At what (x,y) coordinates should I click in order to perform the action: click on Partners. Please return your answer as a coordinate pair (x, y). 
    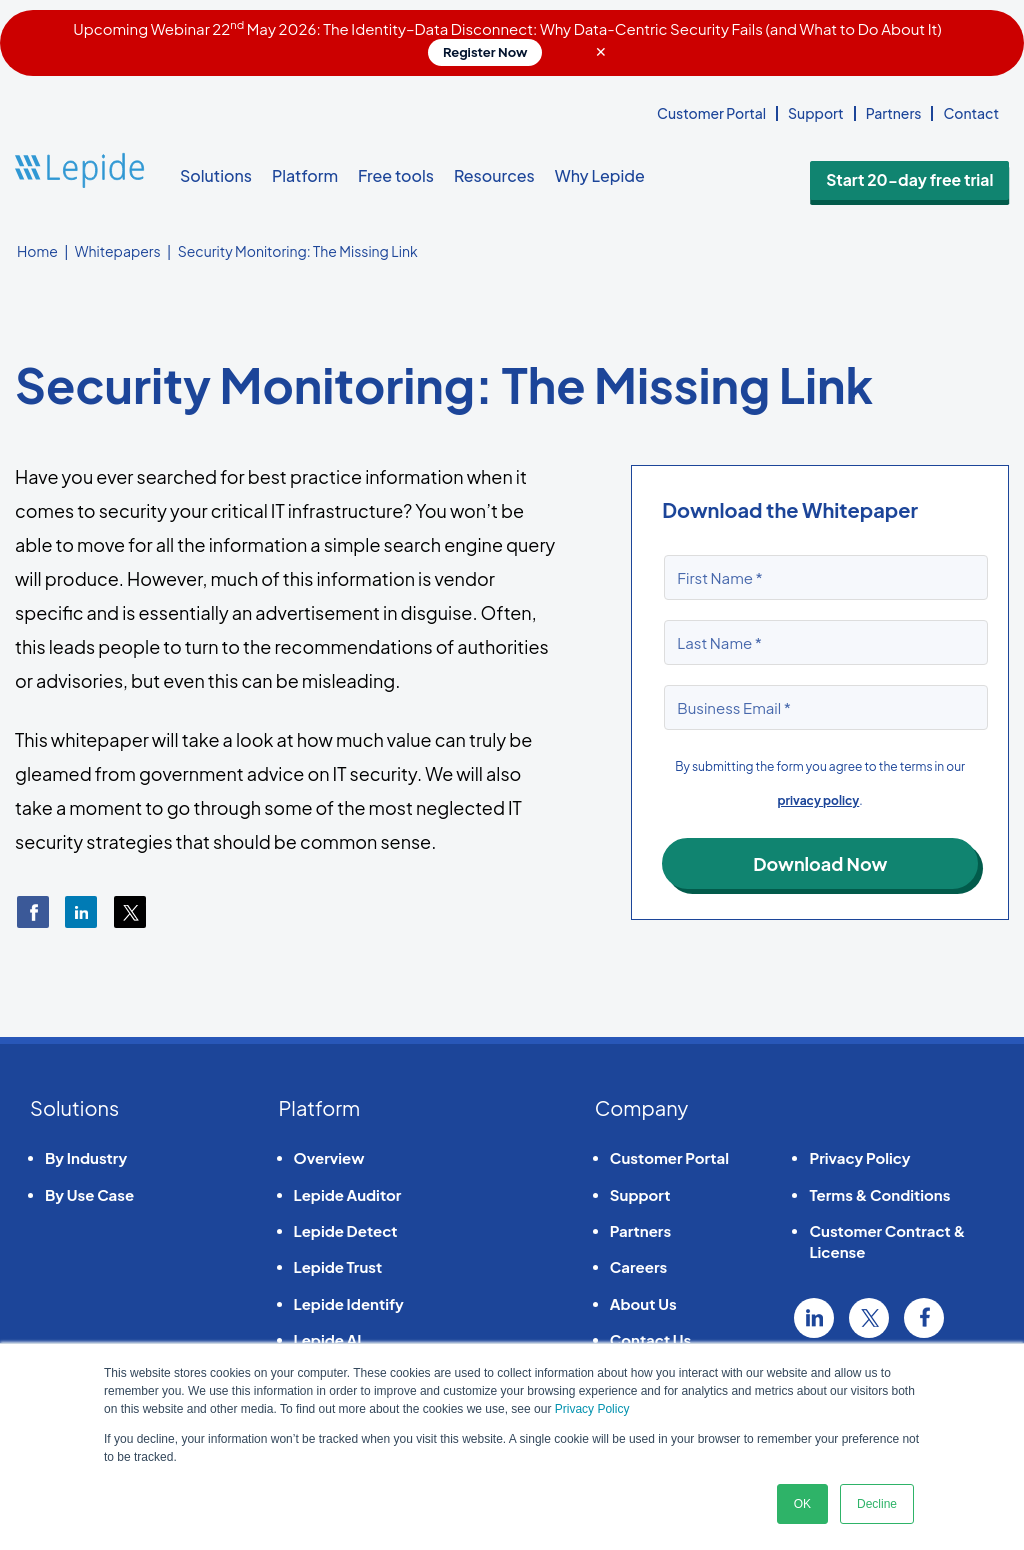
    Looking at the image, I should click on (894, 113).